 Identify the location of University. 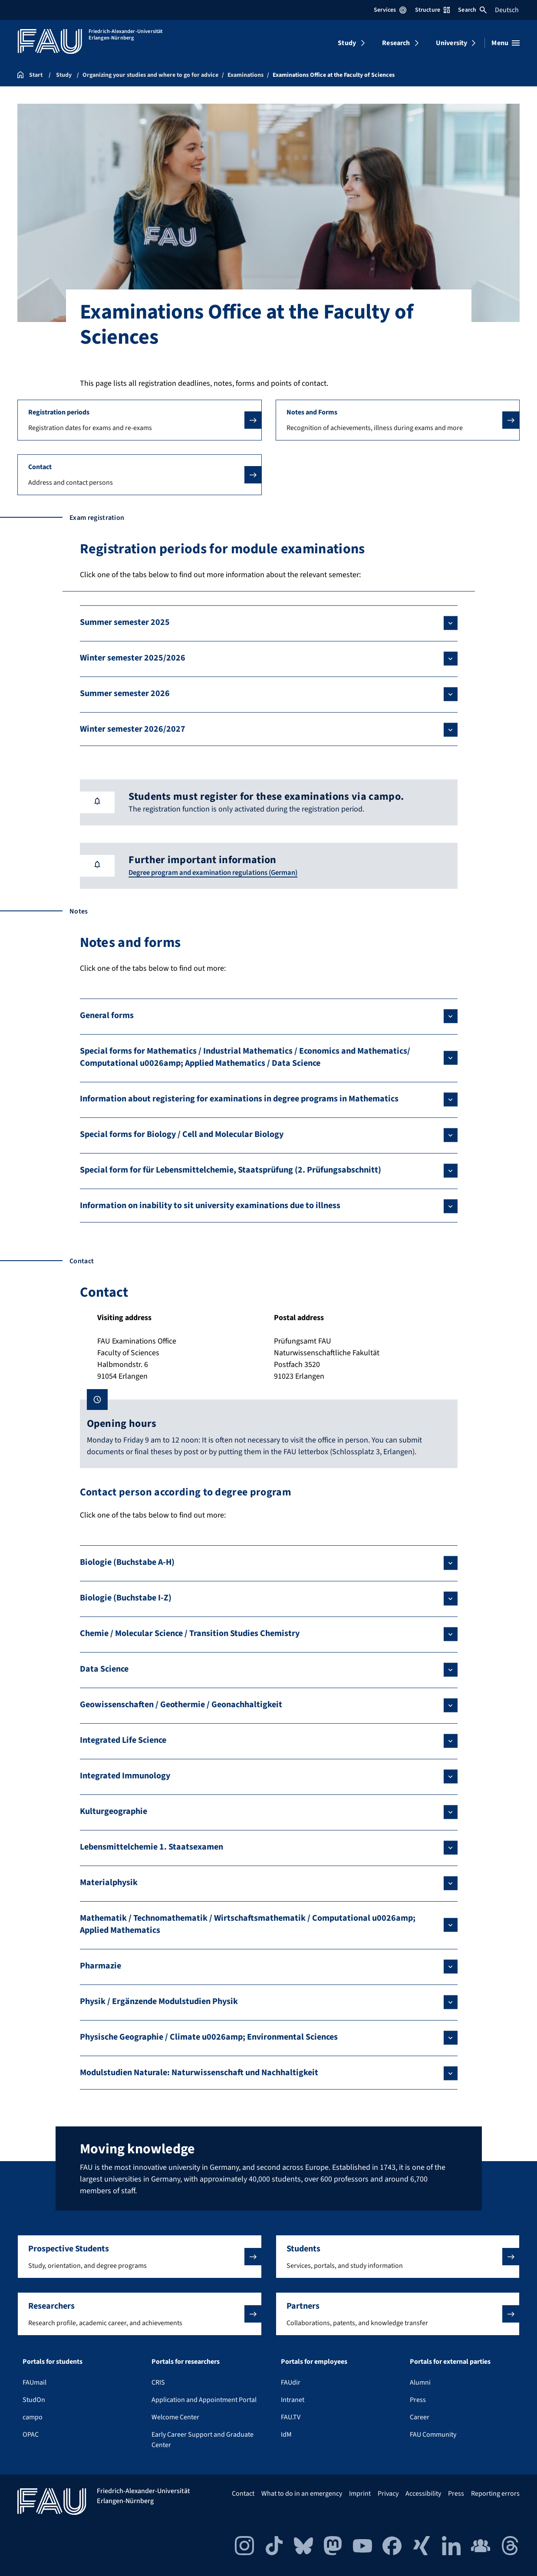
(452, 43).